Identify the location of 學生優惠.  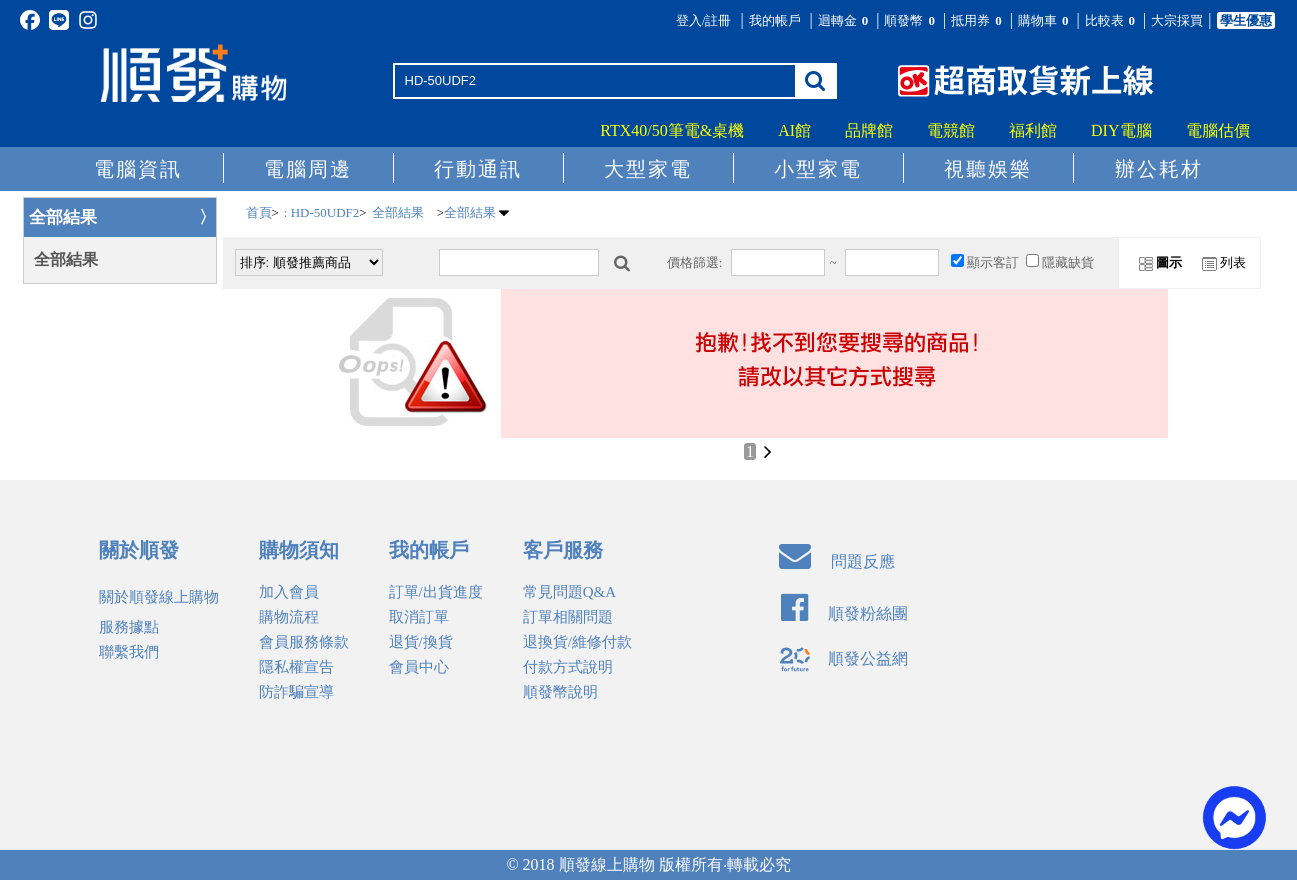
(1246, 20).